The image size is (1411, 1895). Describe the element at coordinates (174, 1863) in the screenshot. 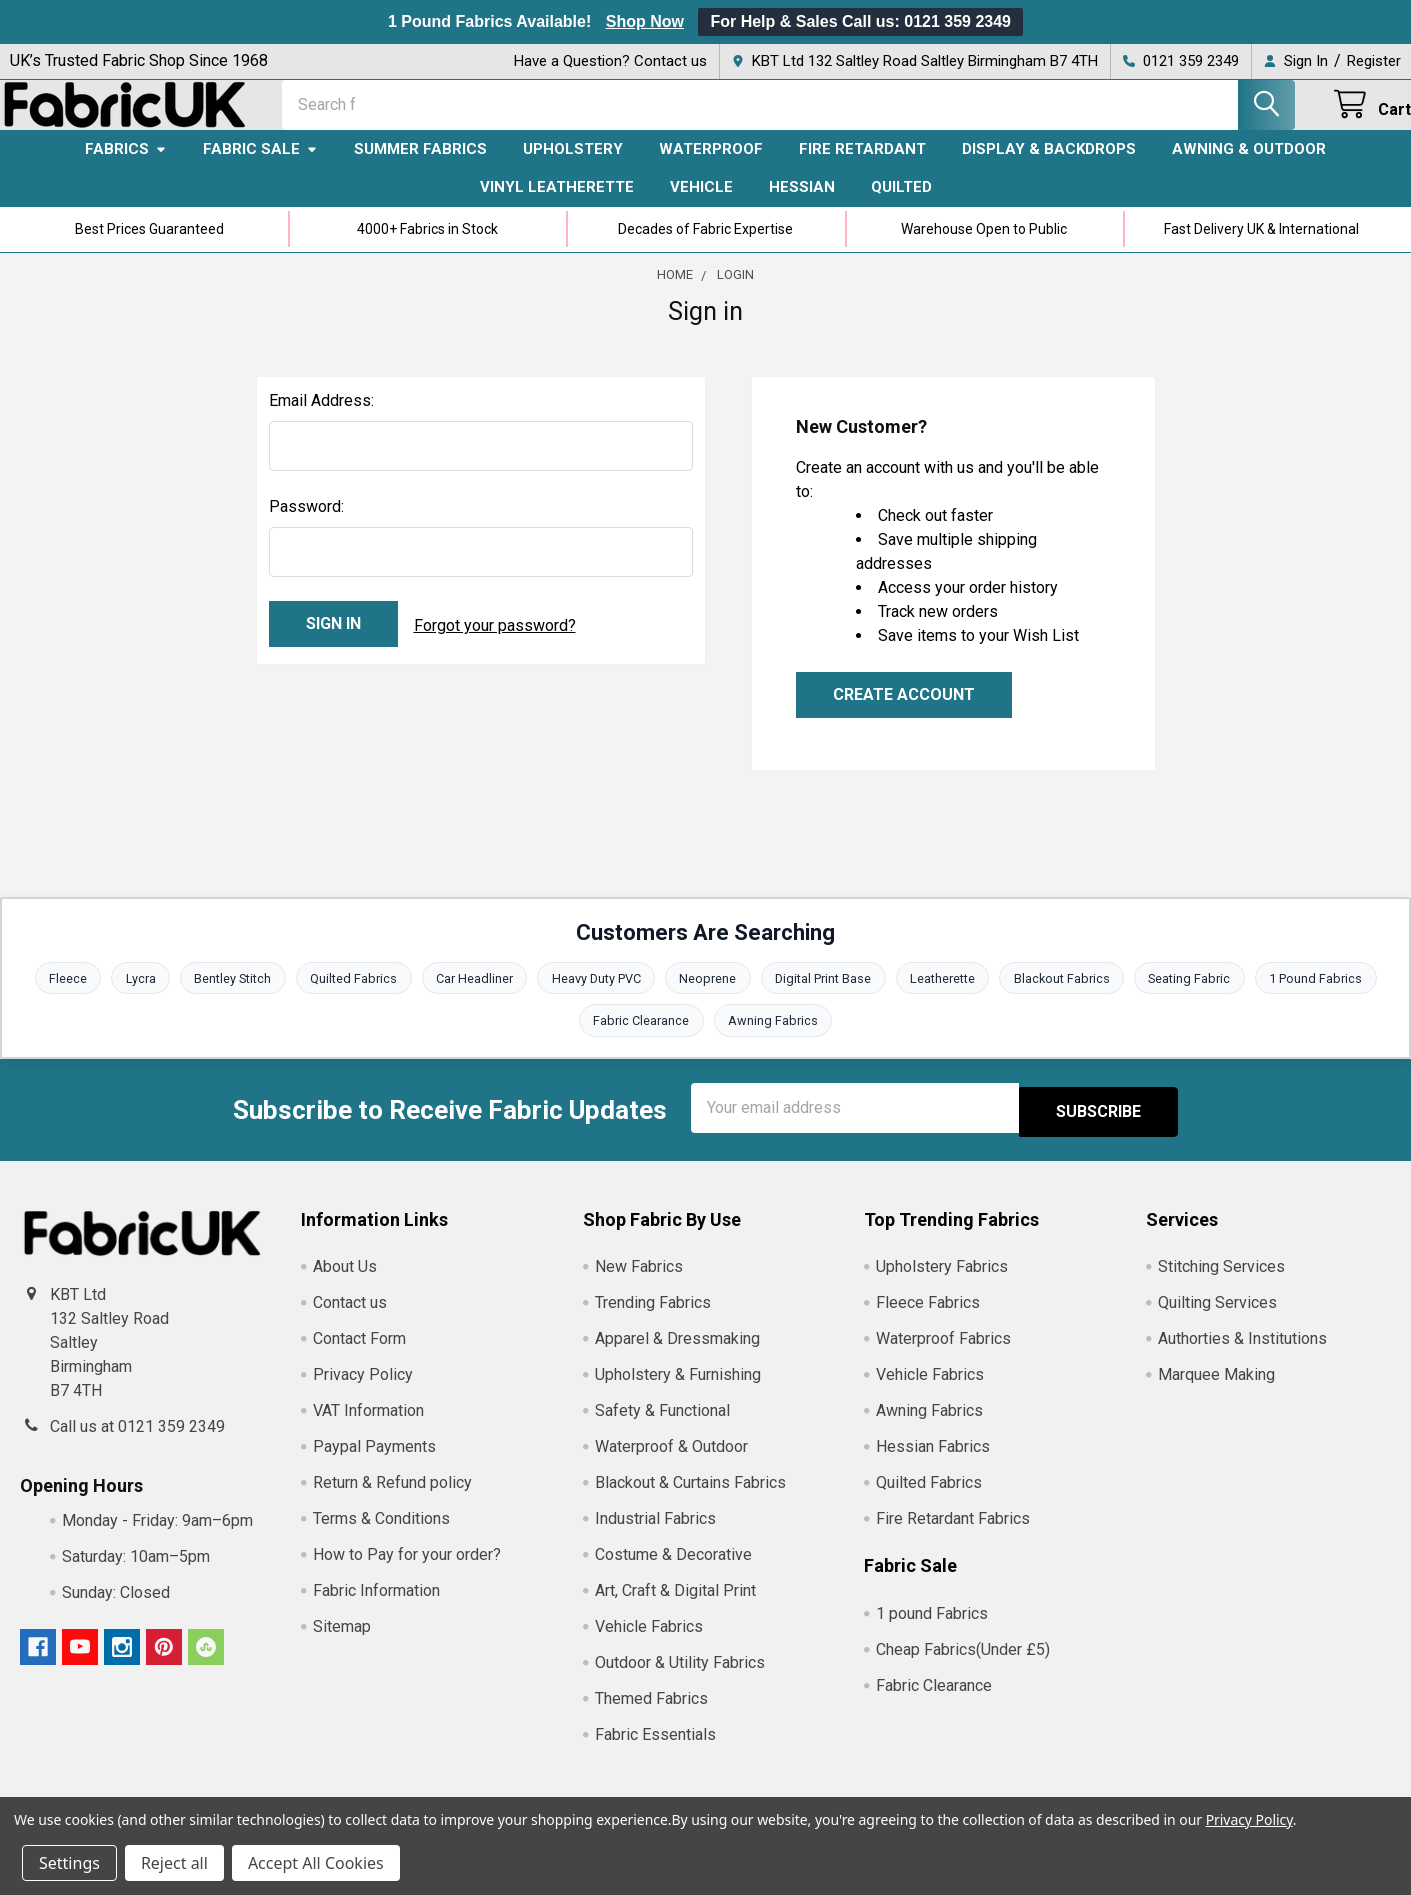

I see `Reject all` at that location.